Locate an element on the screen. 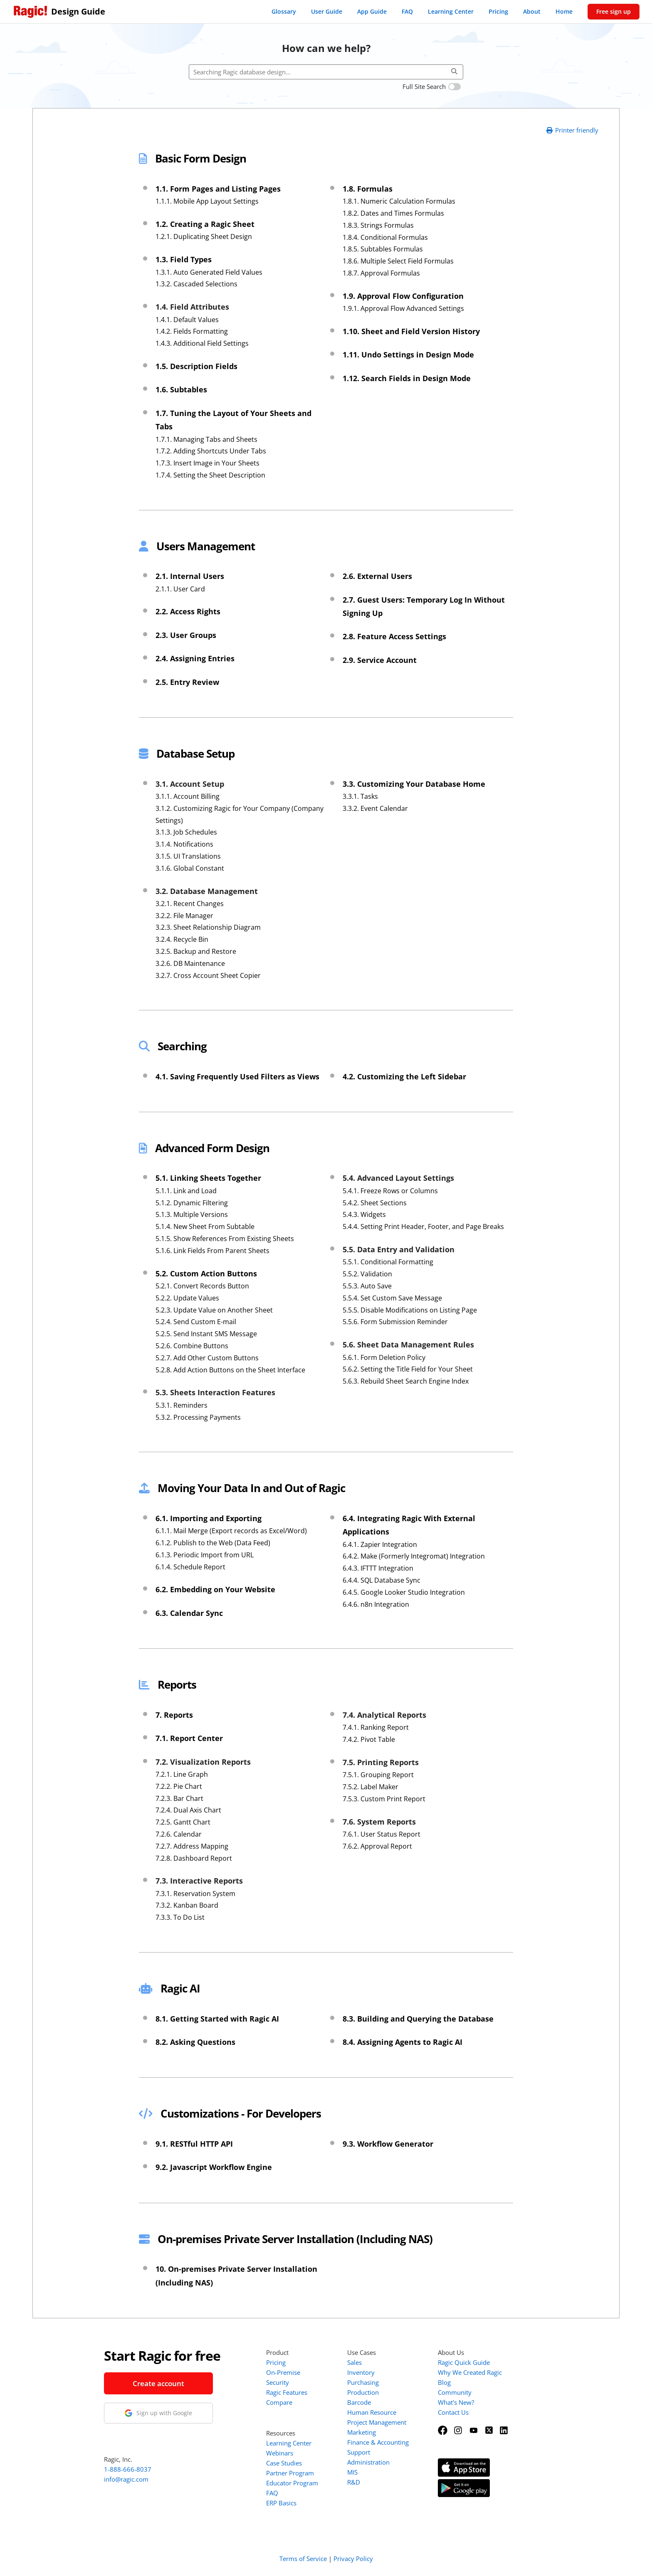 This screenshot has height=2576, width=652. 5.5.3. Auto Save is located at coordinates (367, 1285).